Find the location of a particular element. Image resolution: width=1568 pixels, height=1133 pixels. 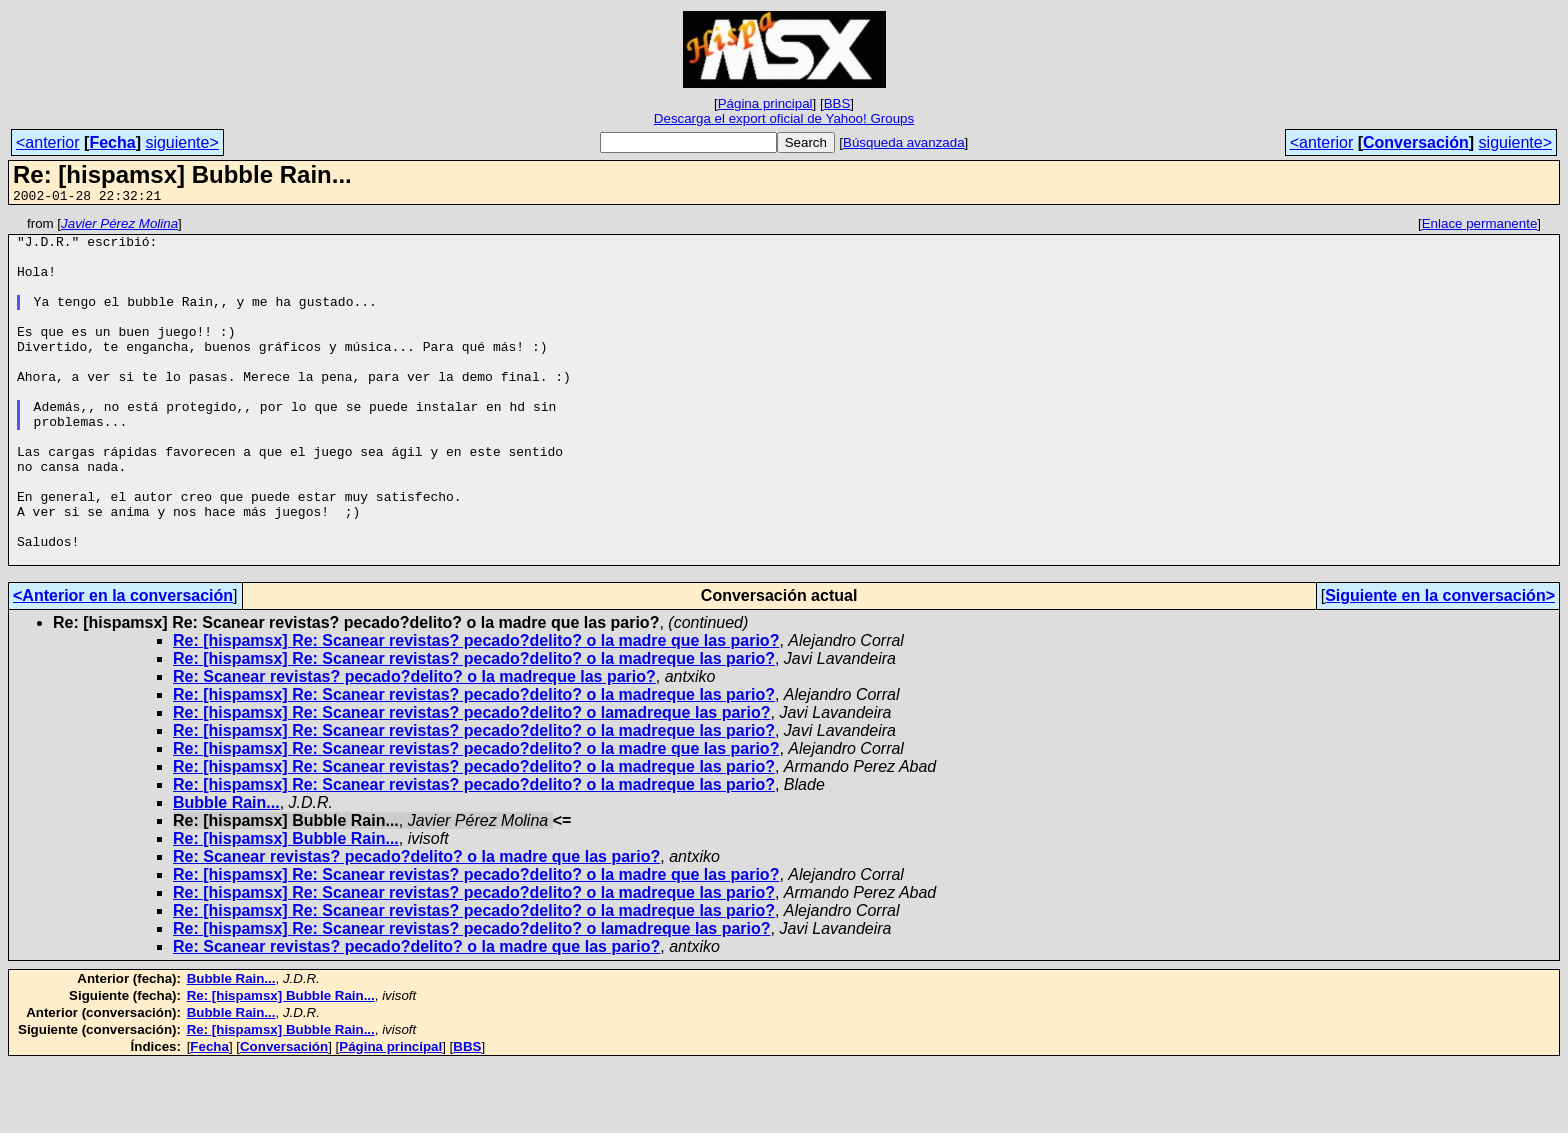

Re: [hispamsx] Re: Scanear revistas? pecado?delito? o lamadreque las pario? is located at coordinates (472, 781).